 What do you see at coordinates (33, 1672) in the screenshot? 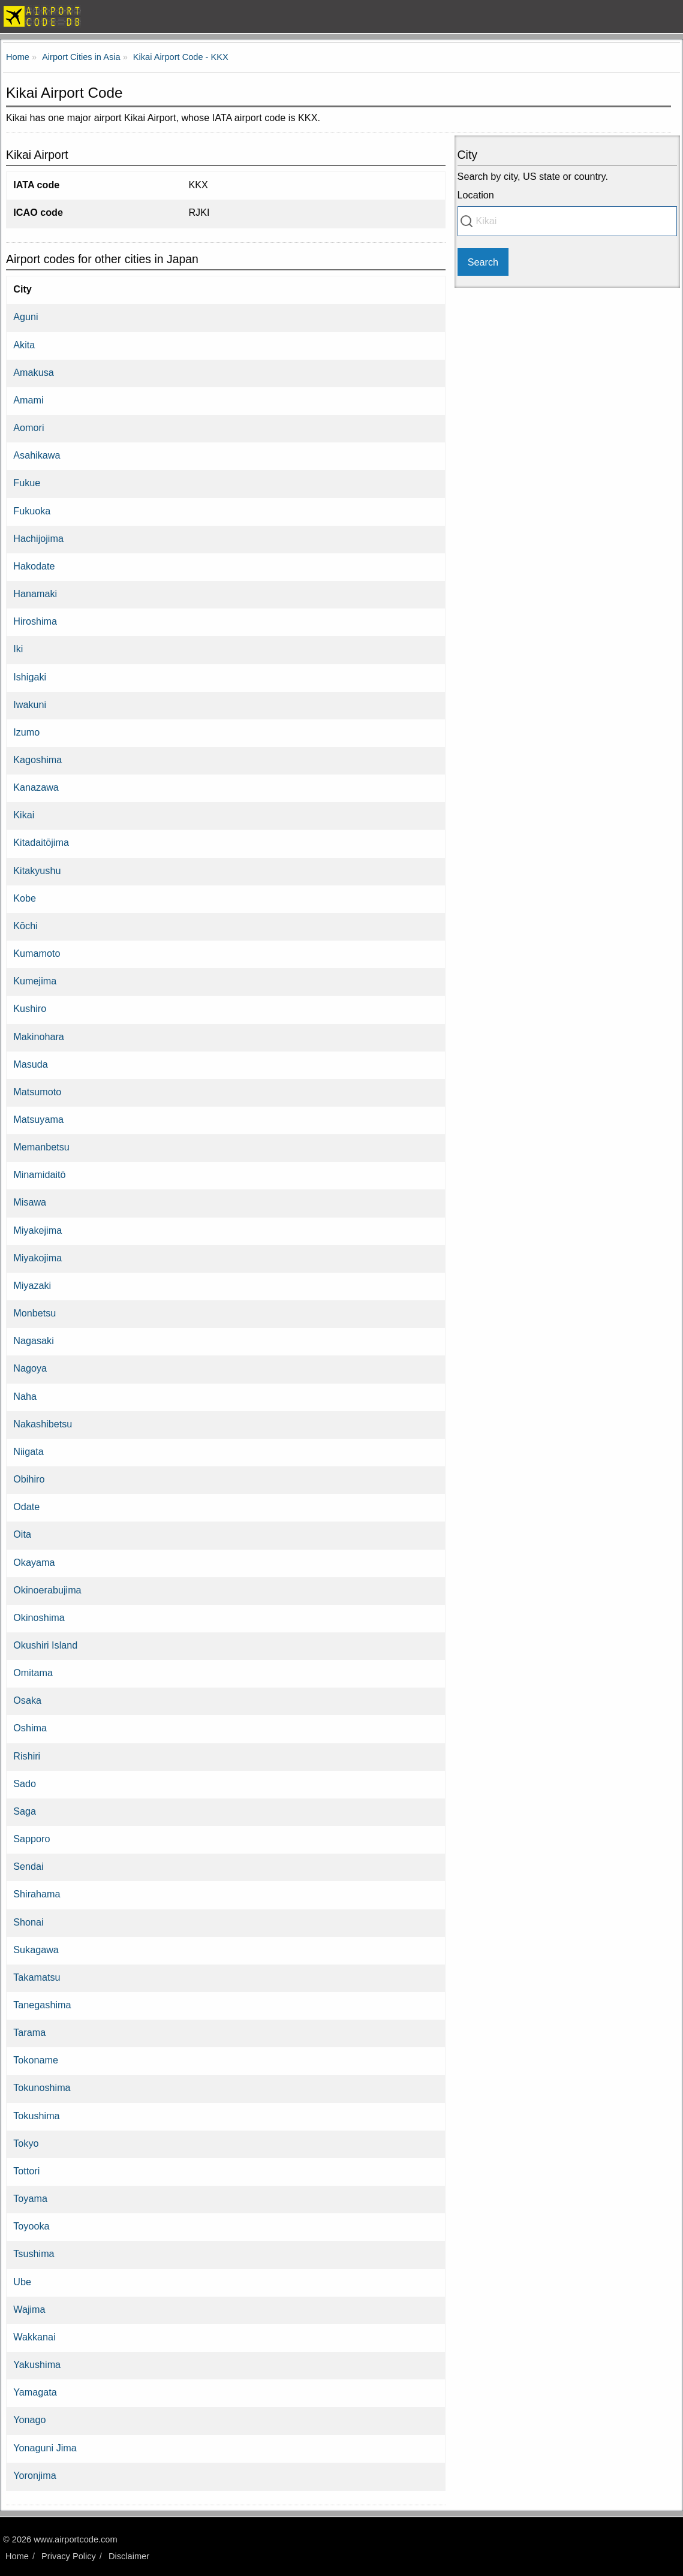
I see `Omitama` at bounding box center [33, 1672].